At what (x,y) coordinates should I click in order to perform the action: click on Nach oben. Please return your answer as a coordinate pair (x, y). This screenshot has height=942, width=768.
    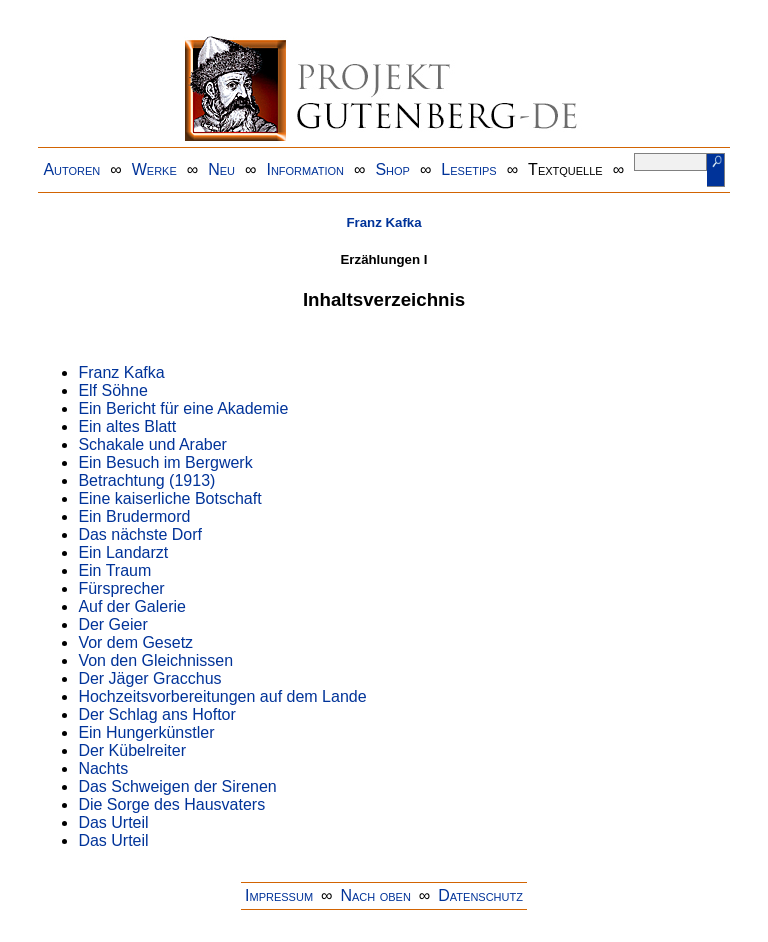
    Looking at the image, I should click on (375, 895).